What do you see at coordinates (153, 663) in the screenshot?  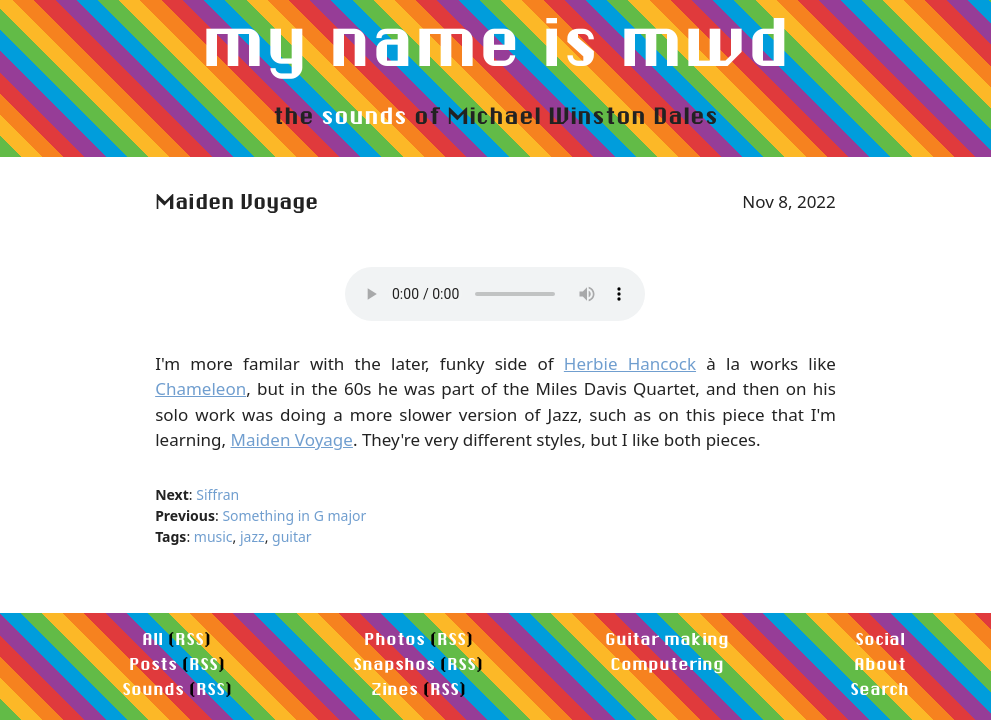 I see `Posts` at bounding box center [153, 663].